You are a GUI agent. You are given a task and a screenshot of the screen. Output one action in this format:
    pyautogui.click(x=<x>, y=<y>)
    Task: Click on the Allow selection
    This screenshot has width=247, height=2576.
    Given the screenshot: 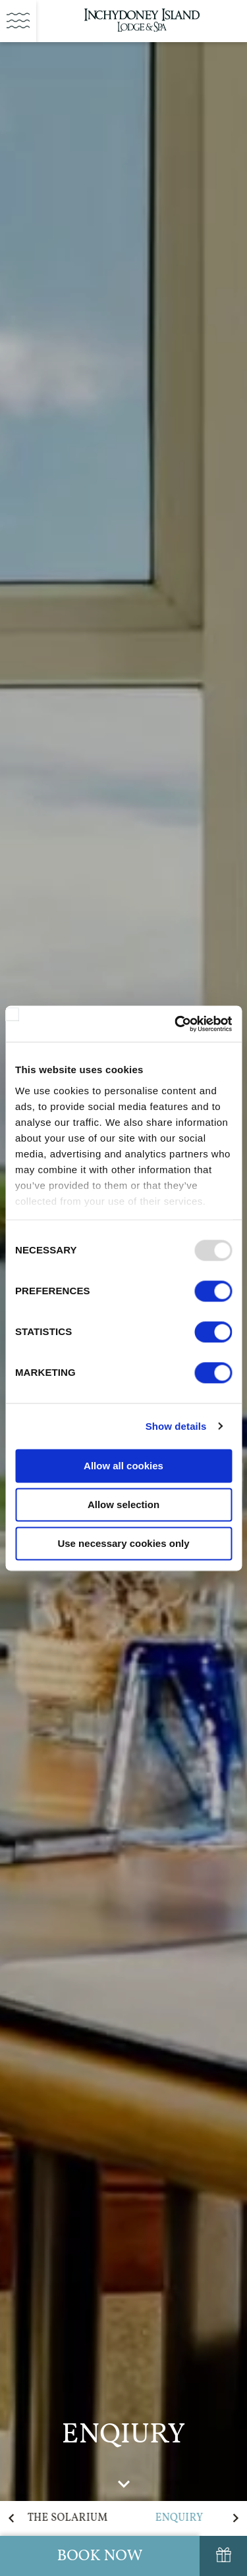 What is the action you would take?
    pyautogui.click(x=123, y=1504)
    